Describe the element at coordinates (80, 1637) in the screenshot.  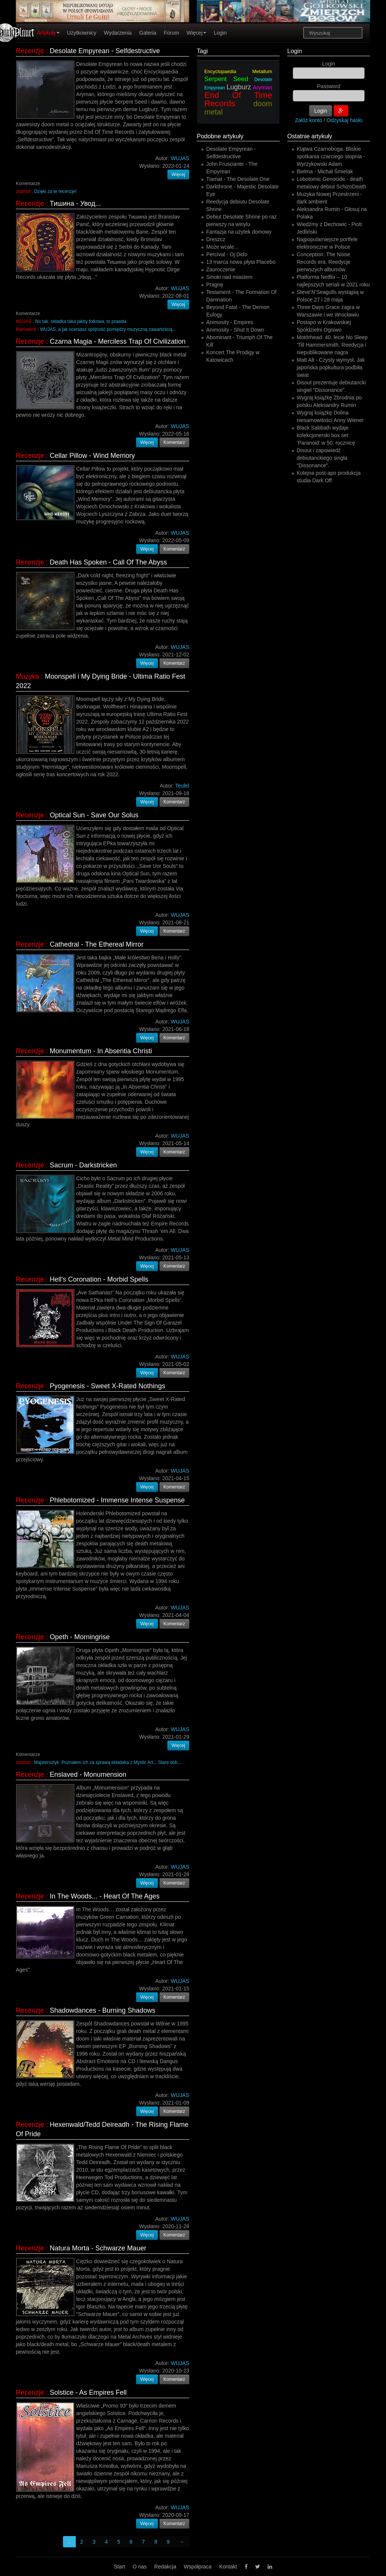
I see `Opeth - Morningrise` at that location.